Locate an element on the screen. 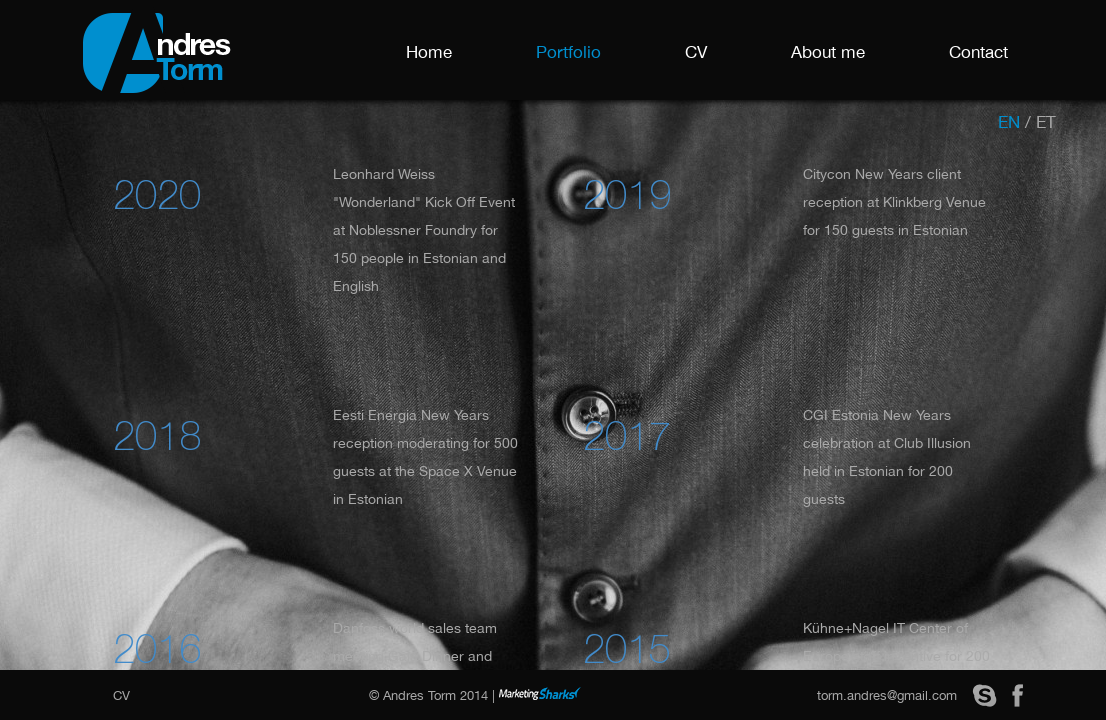 Image resolution: width=1106 pixels, height=720 pixels. torm.andres@gmail.com is located at coordinates (887, 695).